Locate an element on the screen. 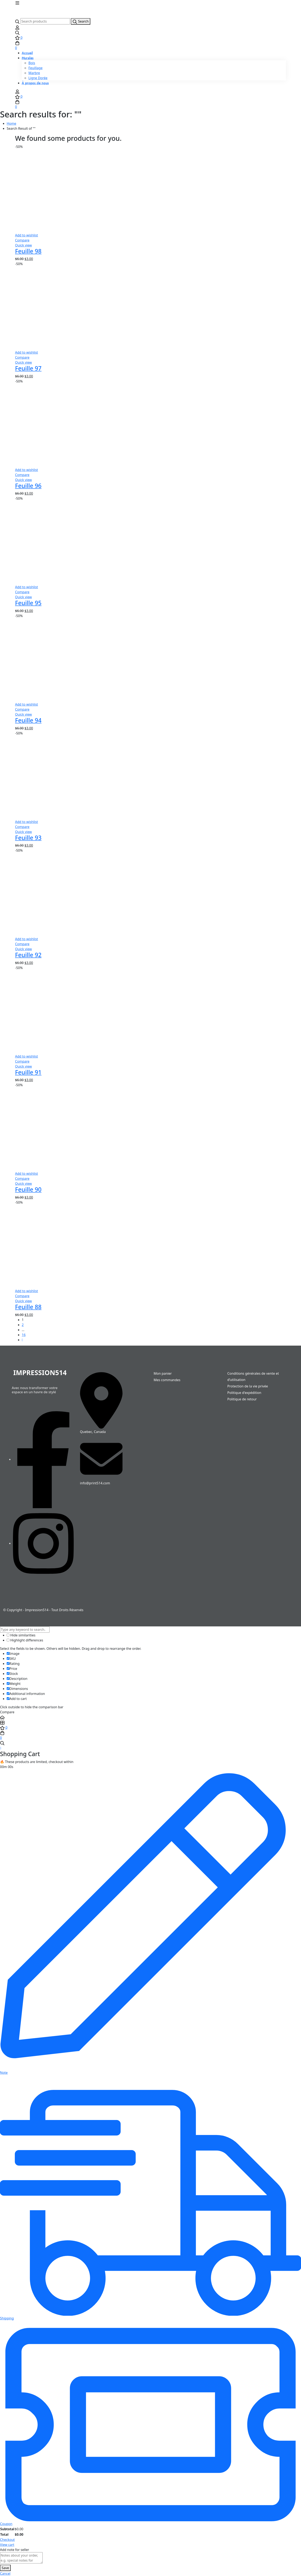 The width and height of the screenshot is (301, 2576). Feuille 92 is located at coordinates (28, 955).